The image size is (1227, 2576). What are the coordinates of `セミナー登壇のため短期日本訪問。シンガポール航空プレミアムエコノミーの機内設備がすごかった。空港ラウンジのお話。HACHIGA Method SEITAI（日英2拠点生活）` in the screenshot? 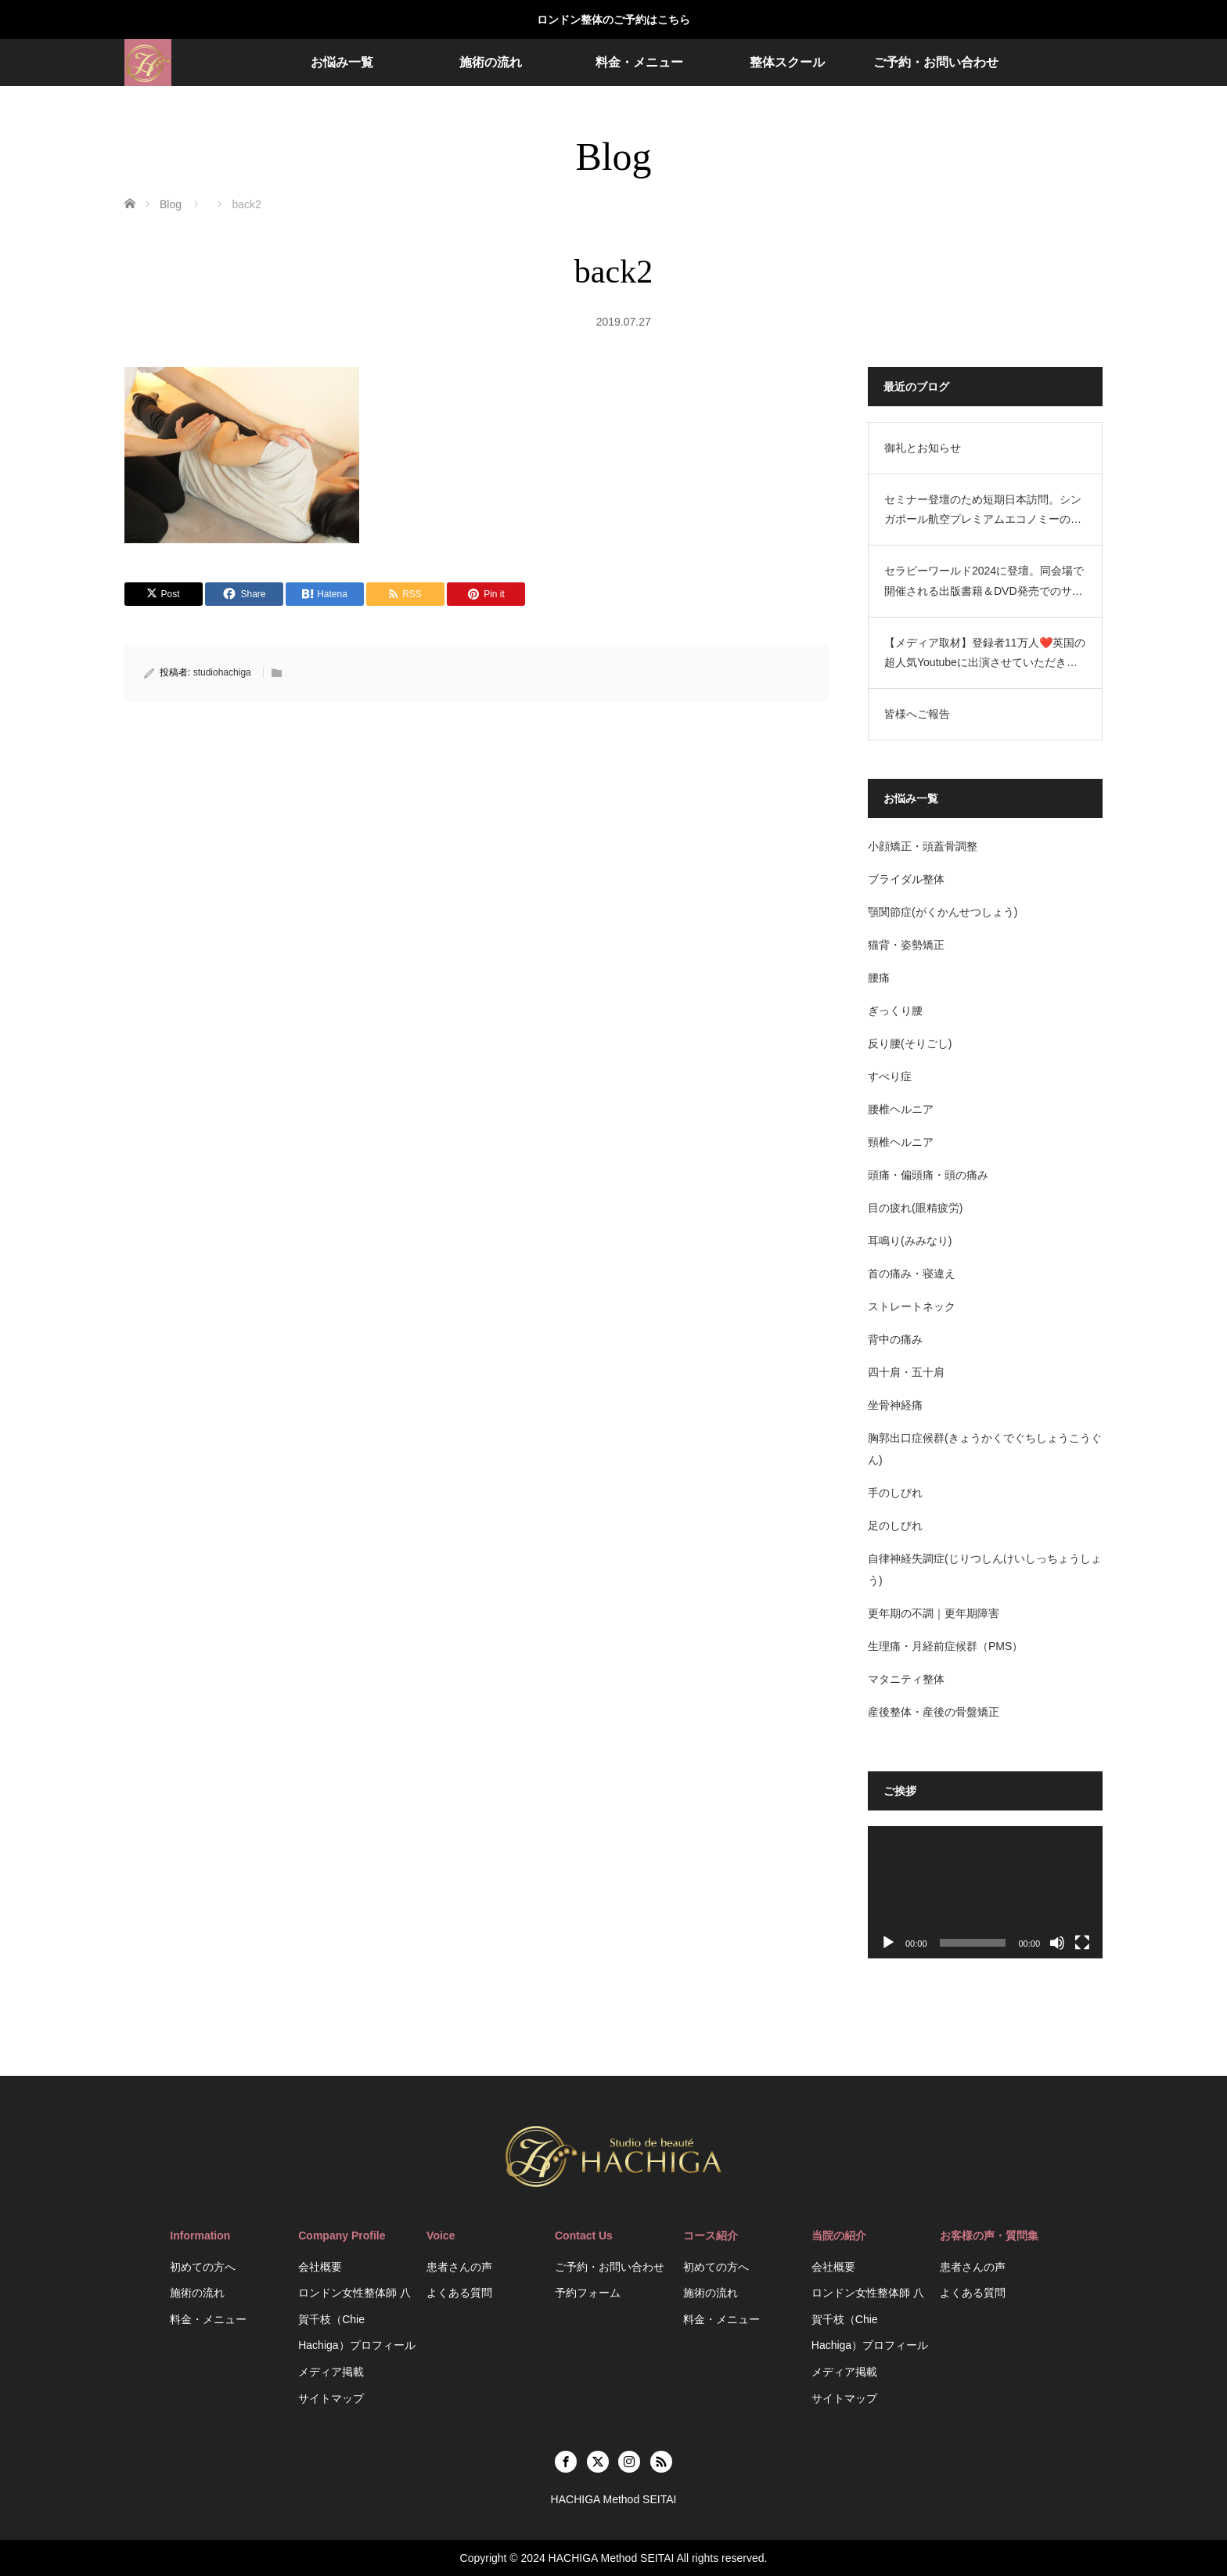 It's located at (983, 511).